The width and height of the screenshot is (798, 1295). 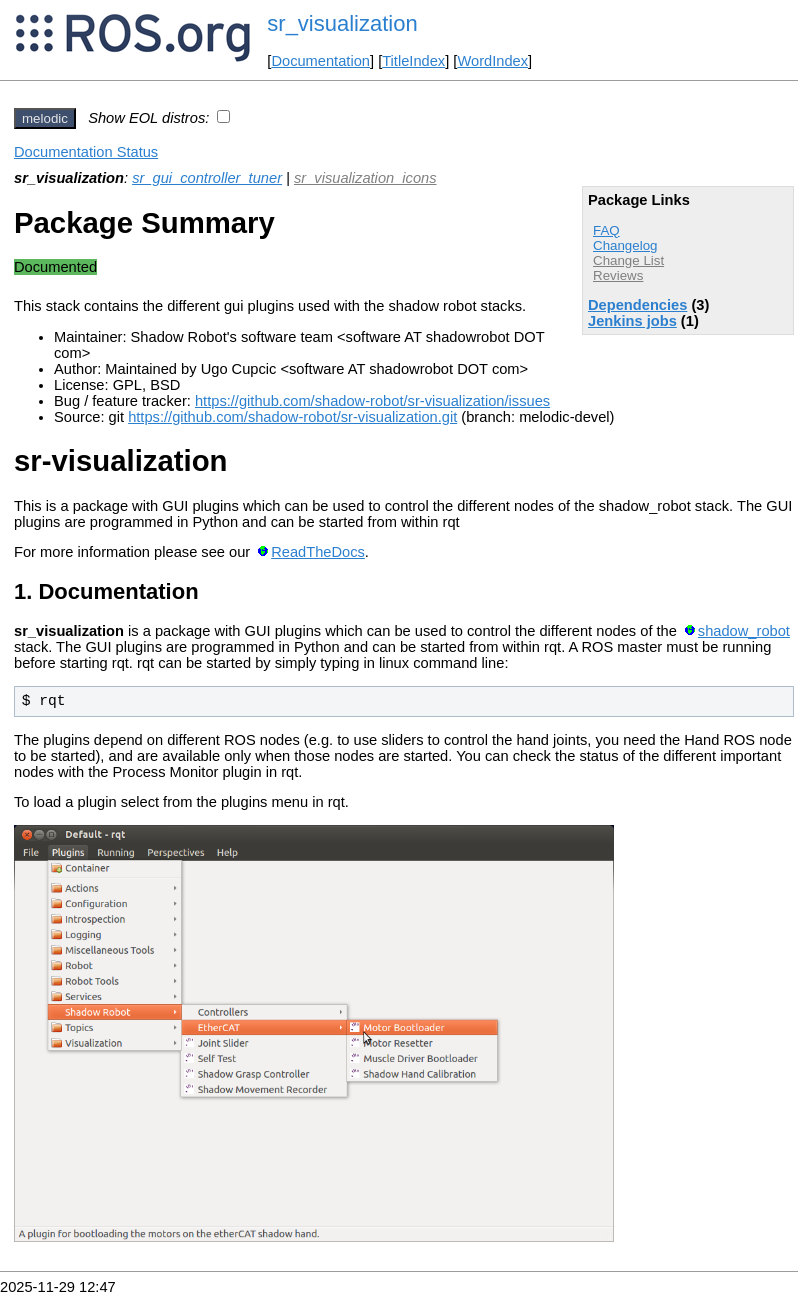 What do you see at coordinates (207, 178) in the screenshot?
I see `sr_gui_controller_tuner` at bounding box center [207, 178].